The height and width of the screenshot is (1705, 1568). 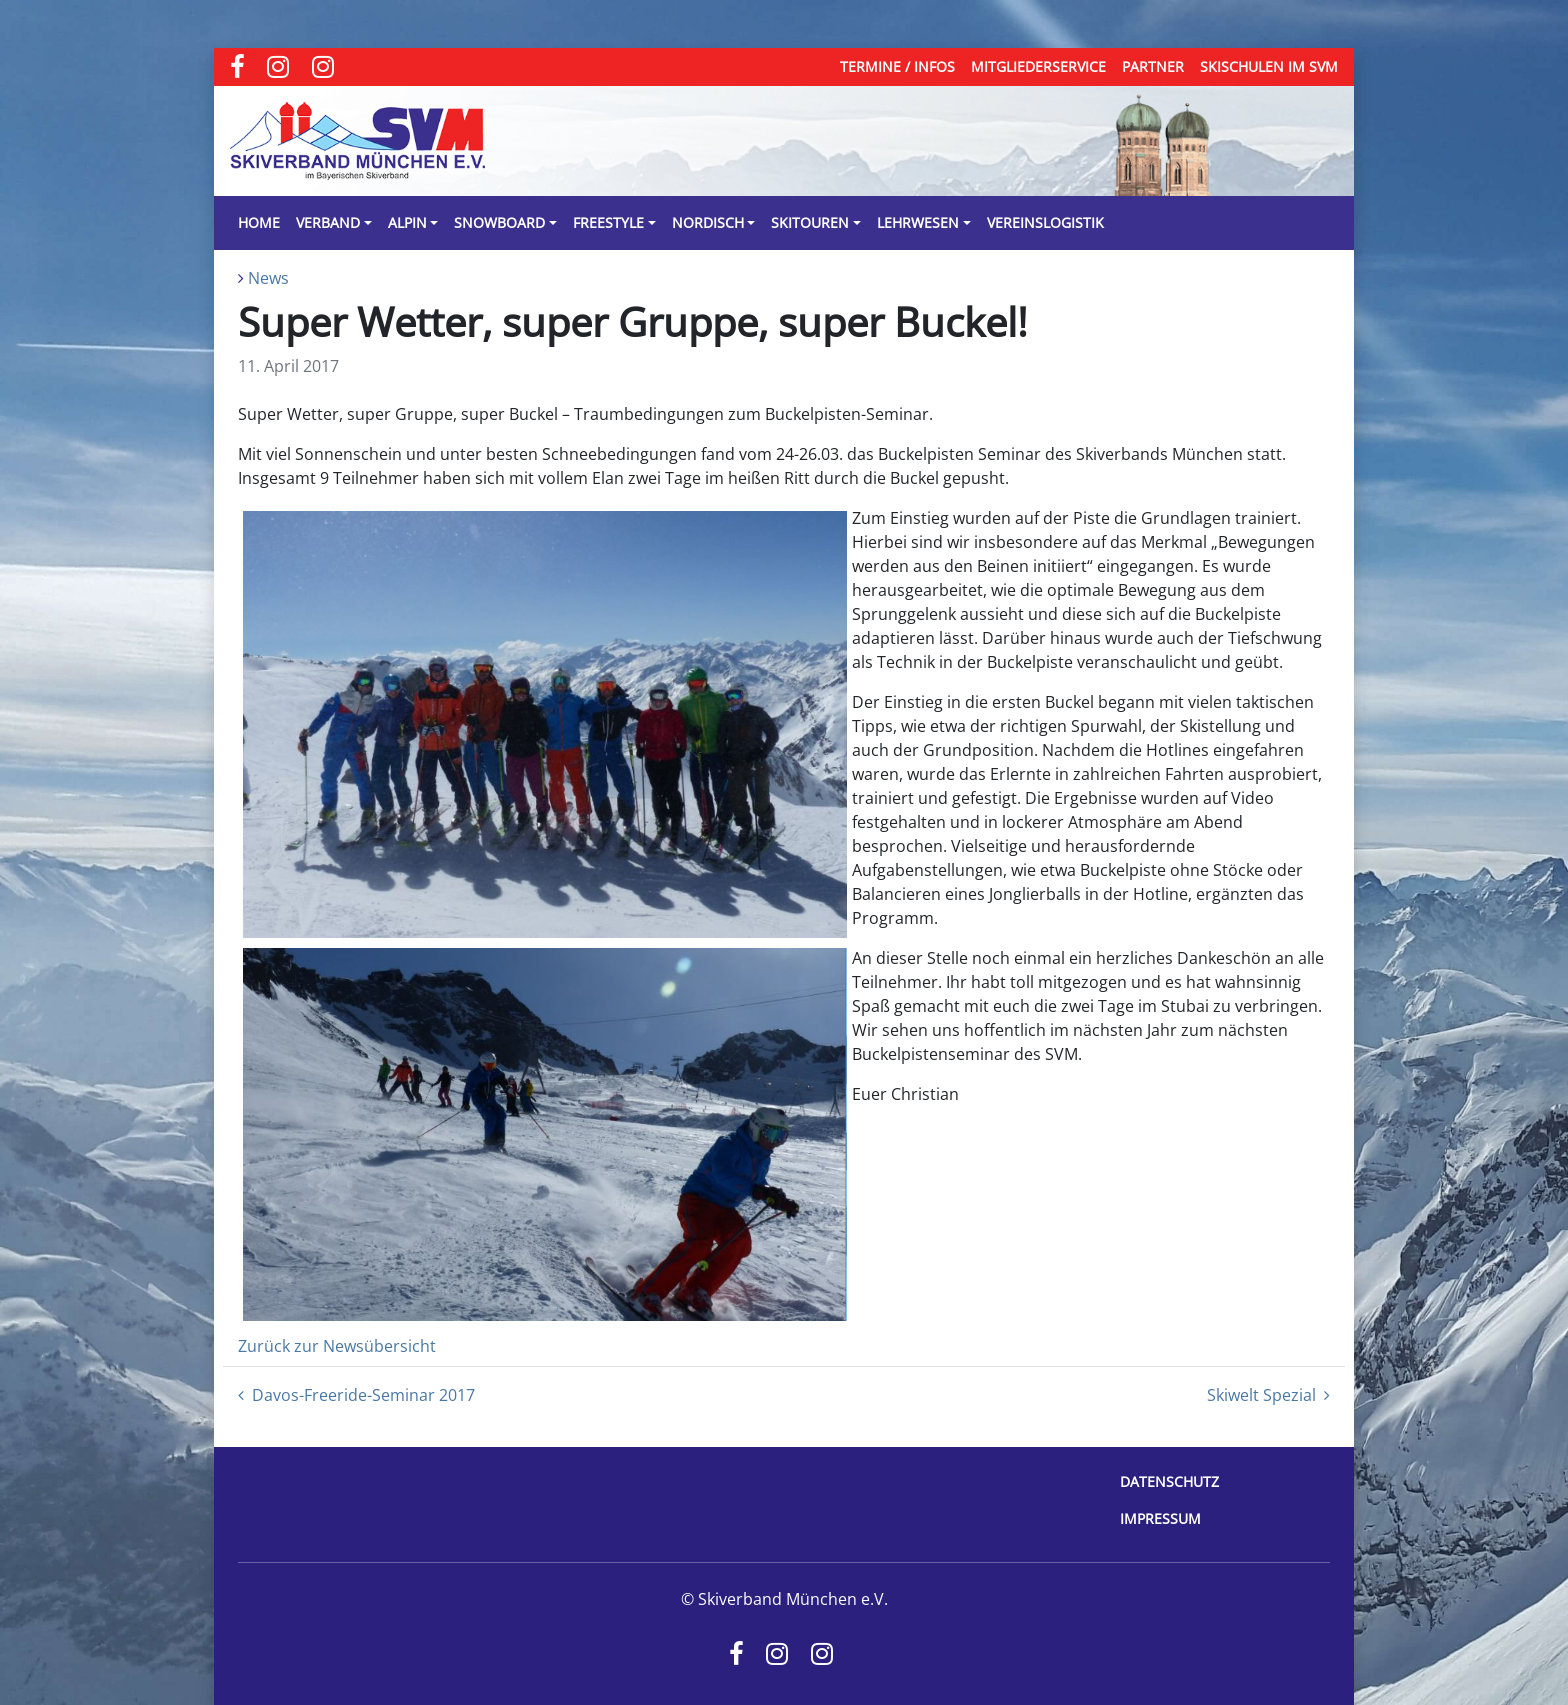 What do you see at coordinates (608, 222) in the screenshot?
I see `Freestyle` at bounding box center [608, 222].